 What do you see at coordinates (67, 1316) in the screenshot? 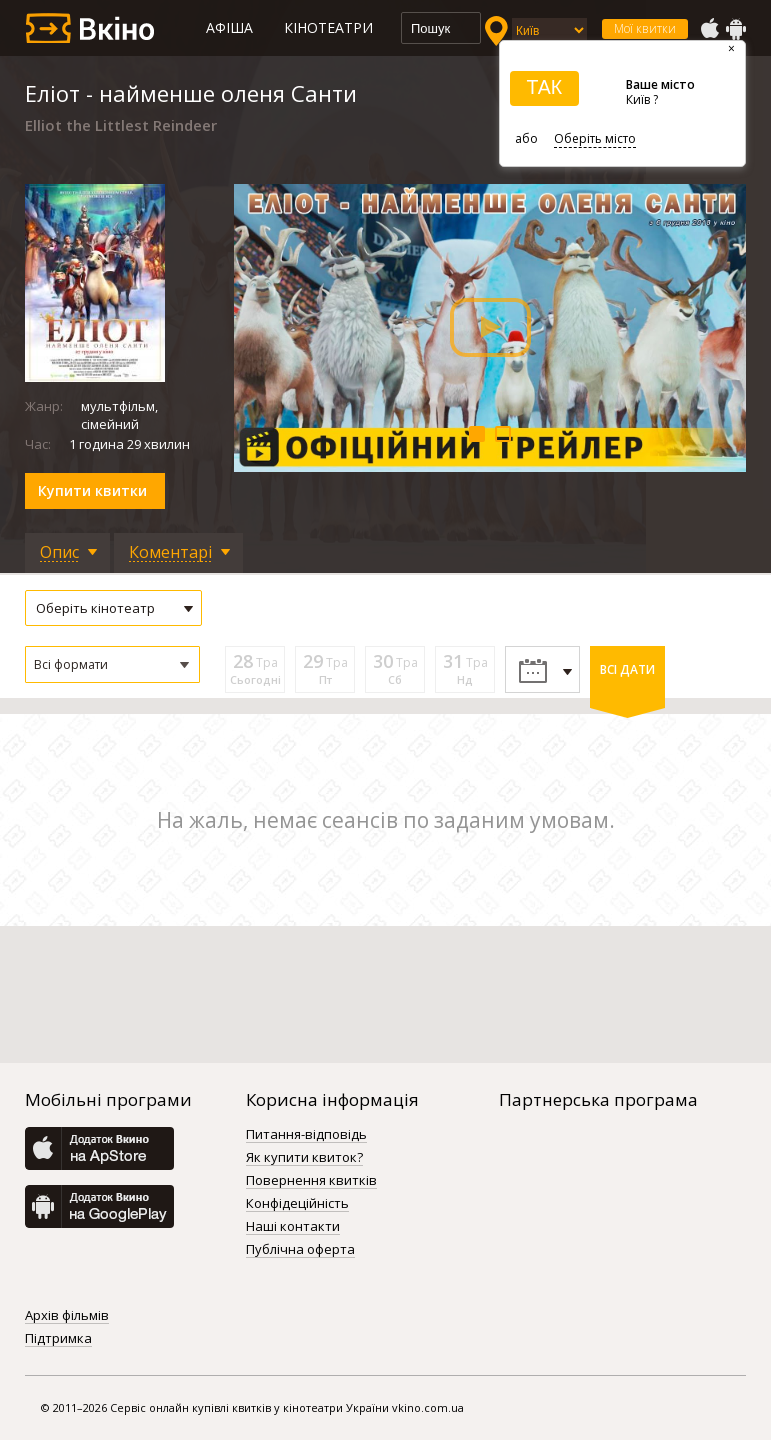
I see `Архів фільмів` at bounding box center [67, 1316].